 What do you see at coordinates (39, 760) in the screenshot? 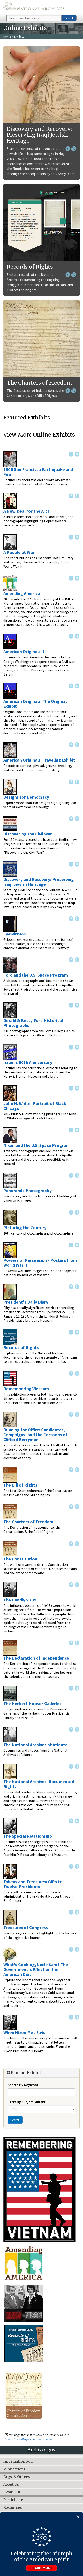
I see `American Originals: Traveling Exhibit` at bounding box center [39, 760].